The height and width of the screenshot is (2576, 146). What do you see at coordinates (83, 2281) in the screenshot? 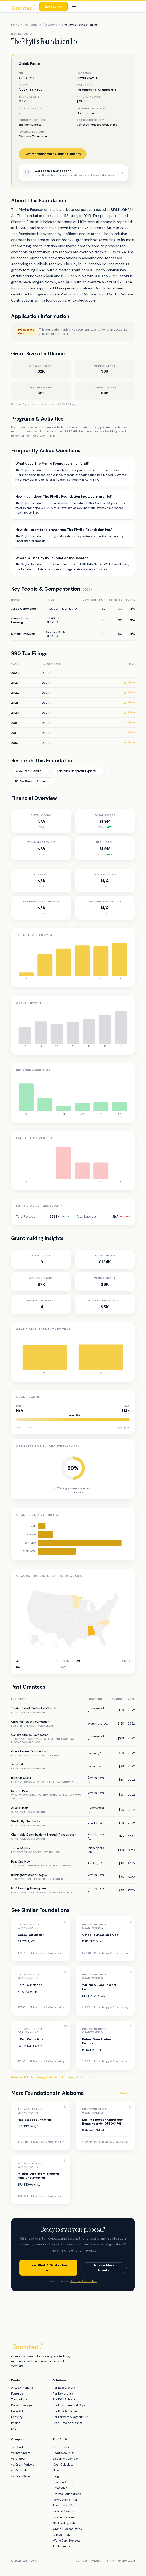
I see `Granted Guarantee` at bounding box center [83, 2281].